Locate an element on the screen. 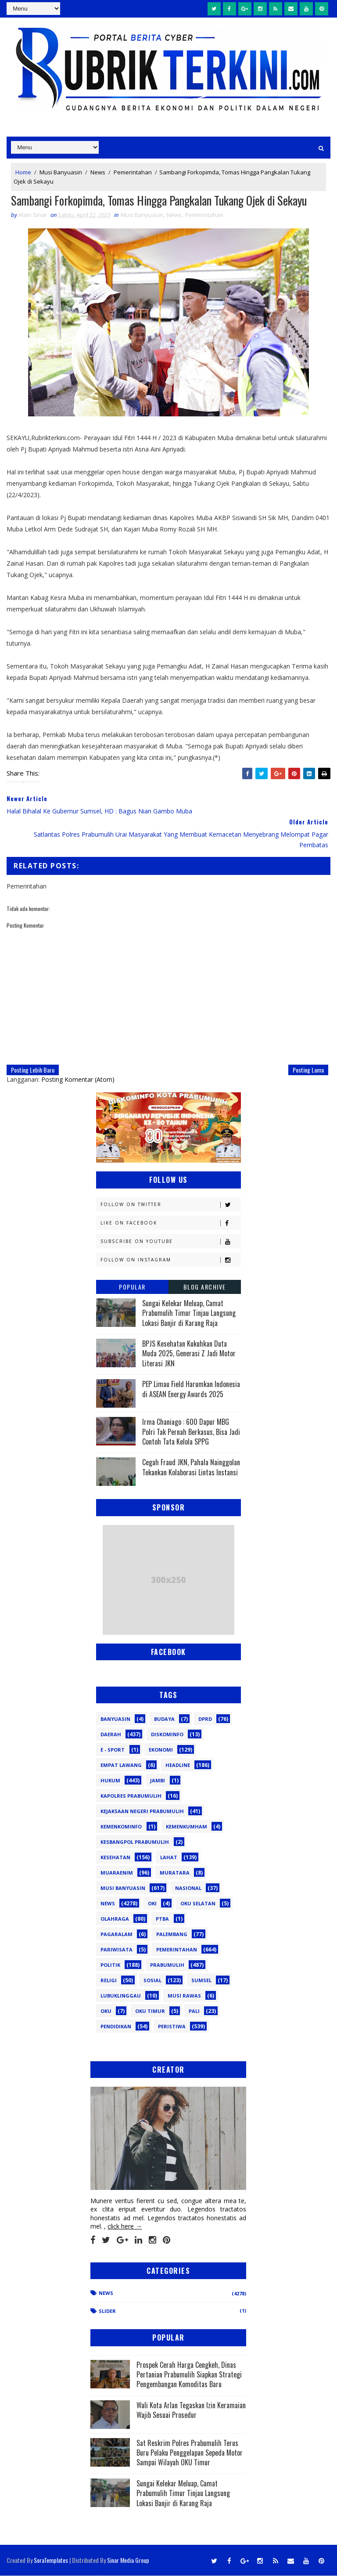 The image size is (337, 2576). Lahat is located at coordinates (168, 1857).